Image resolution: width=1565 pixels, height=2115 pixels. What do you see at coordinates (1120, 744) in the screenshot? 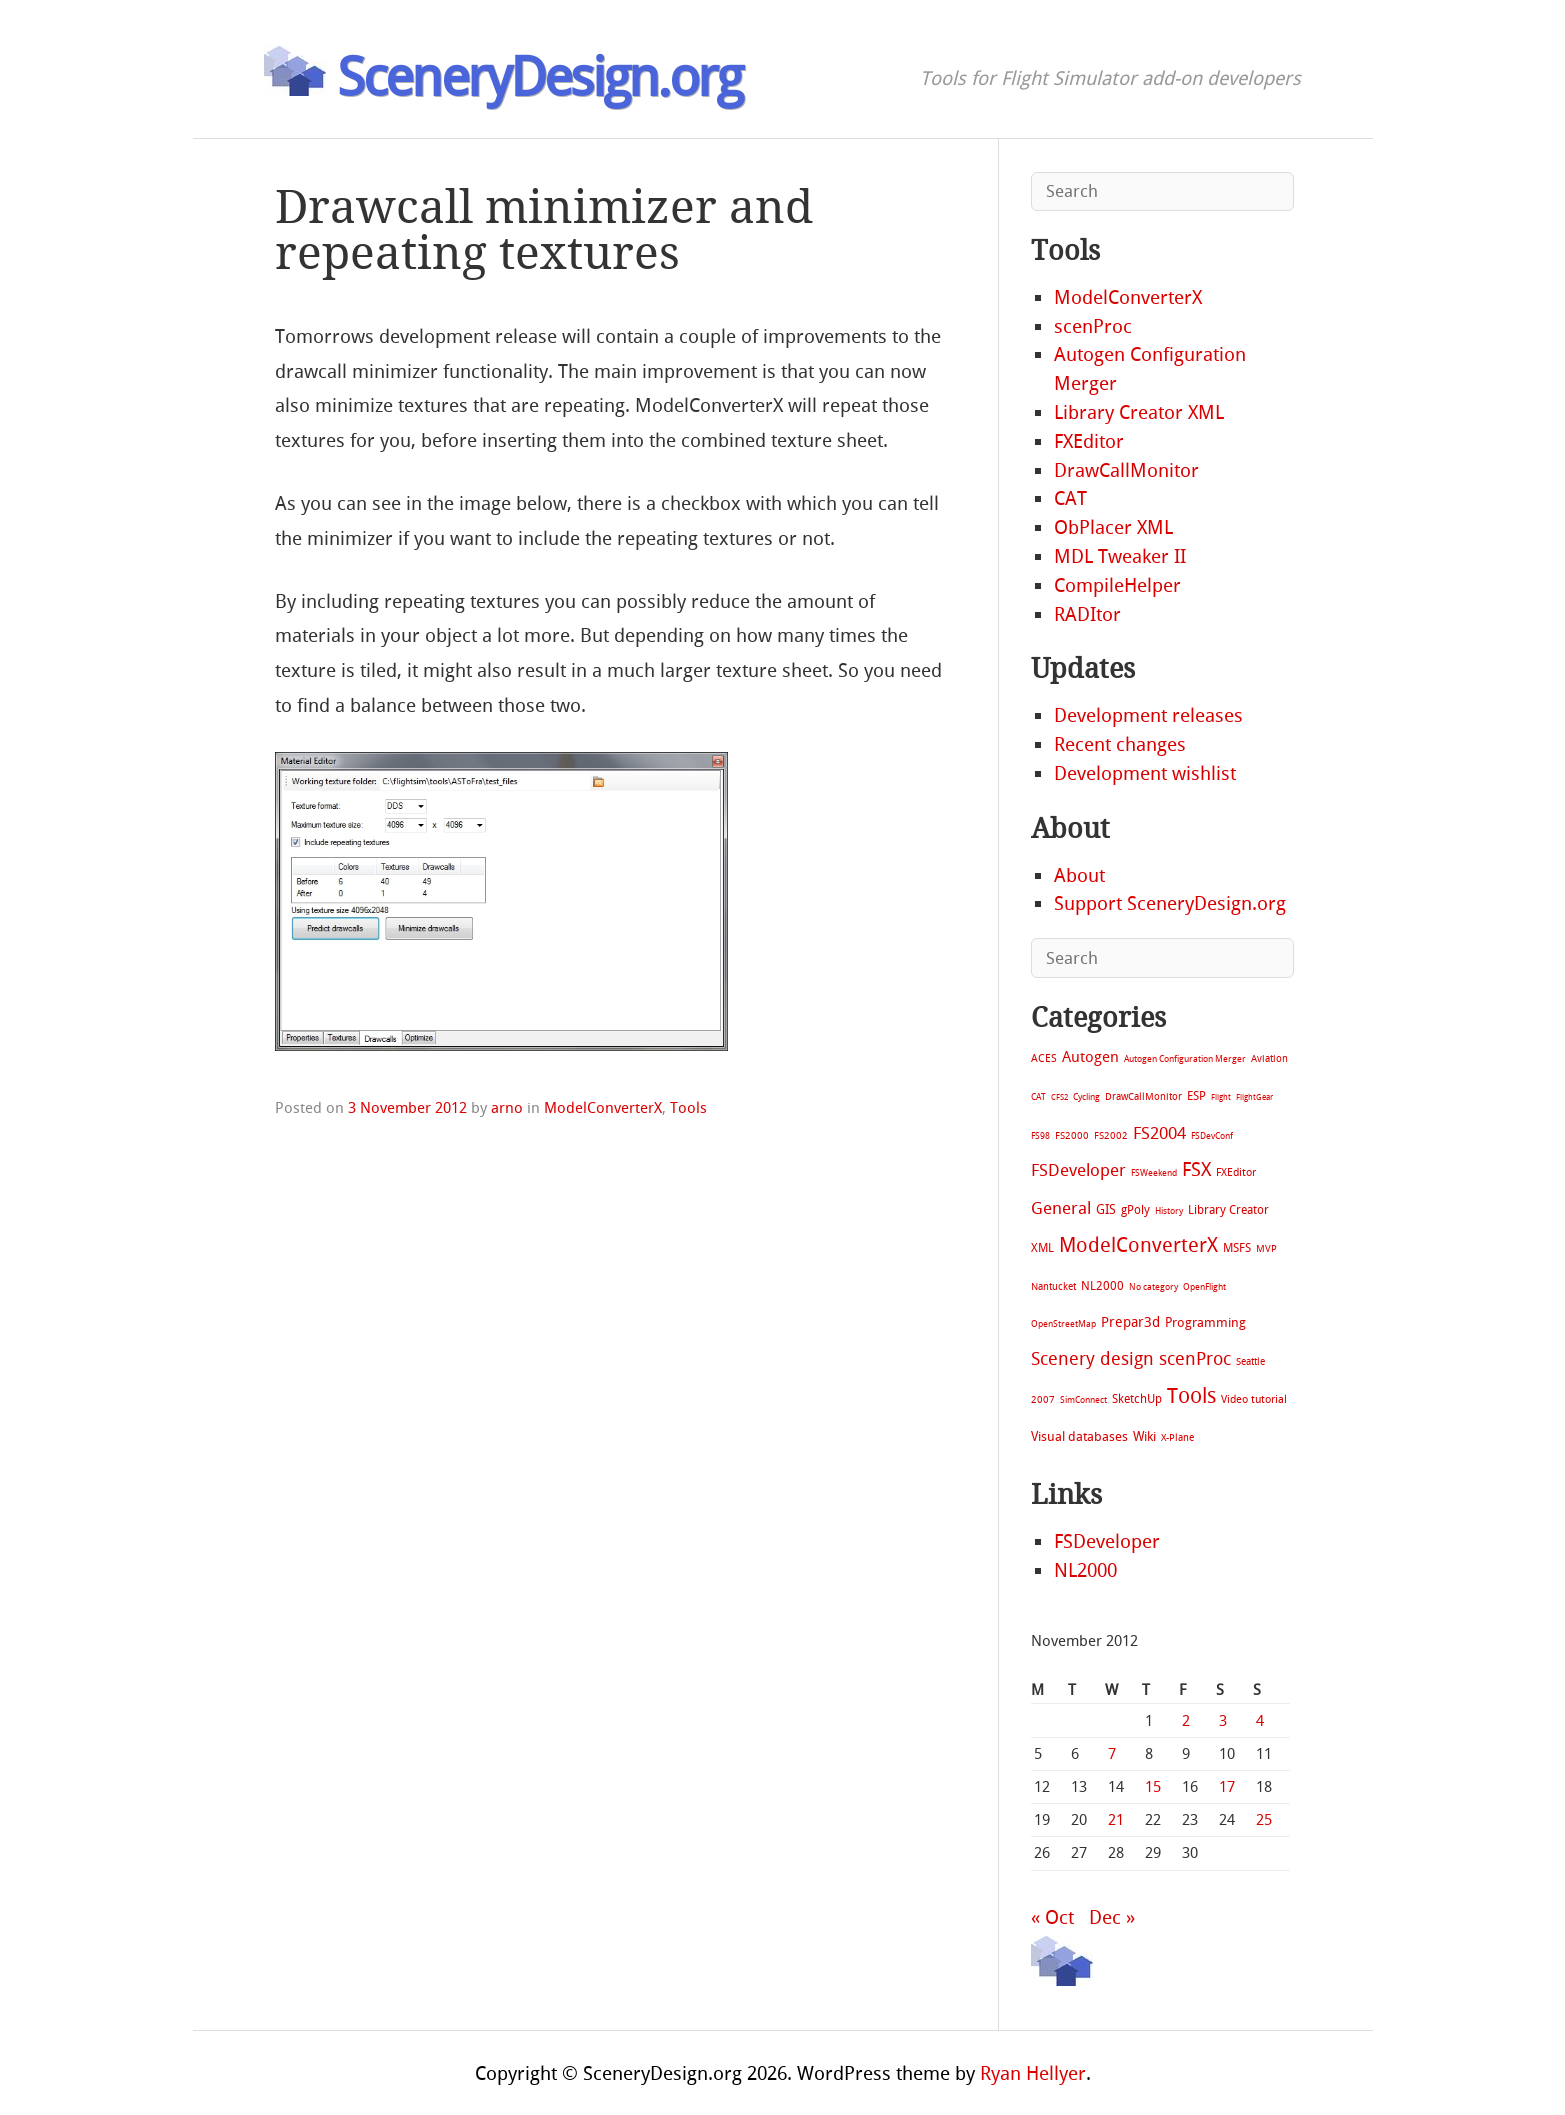
I see `Recent changes` at bounding box center [1120, 744].